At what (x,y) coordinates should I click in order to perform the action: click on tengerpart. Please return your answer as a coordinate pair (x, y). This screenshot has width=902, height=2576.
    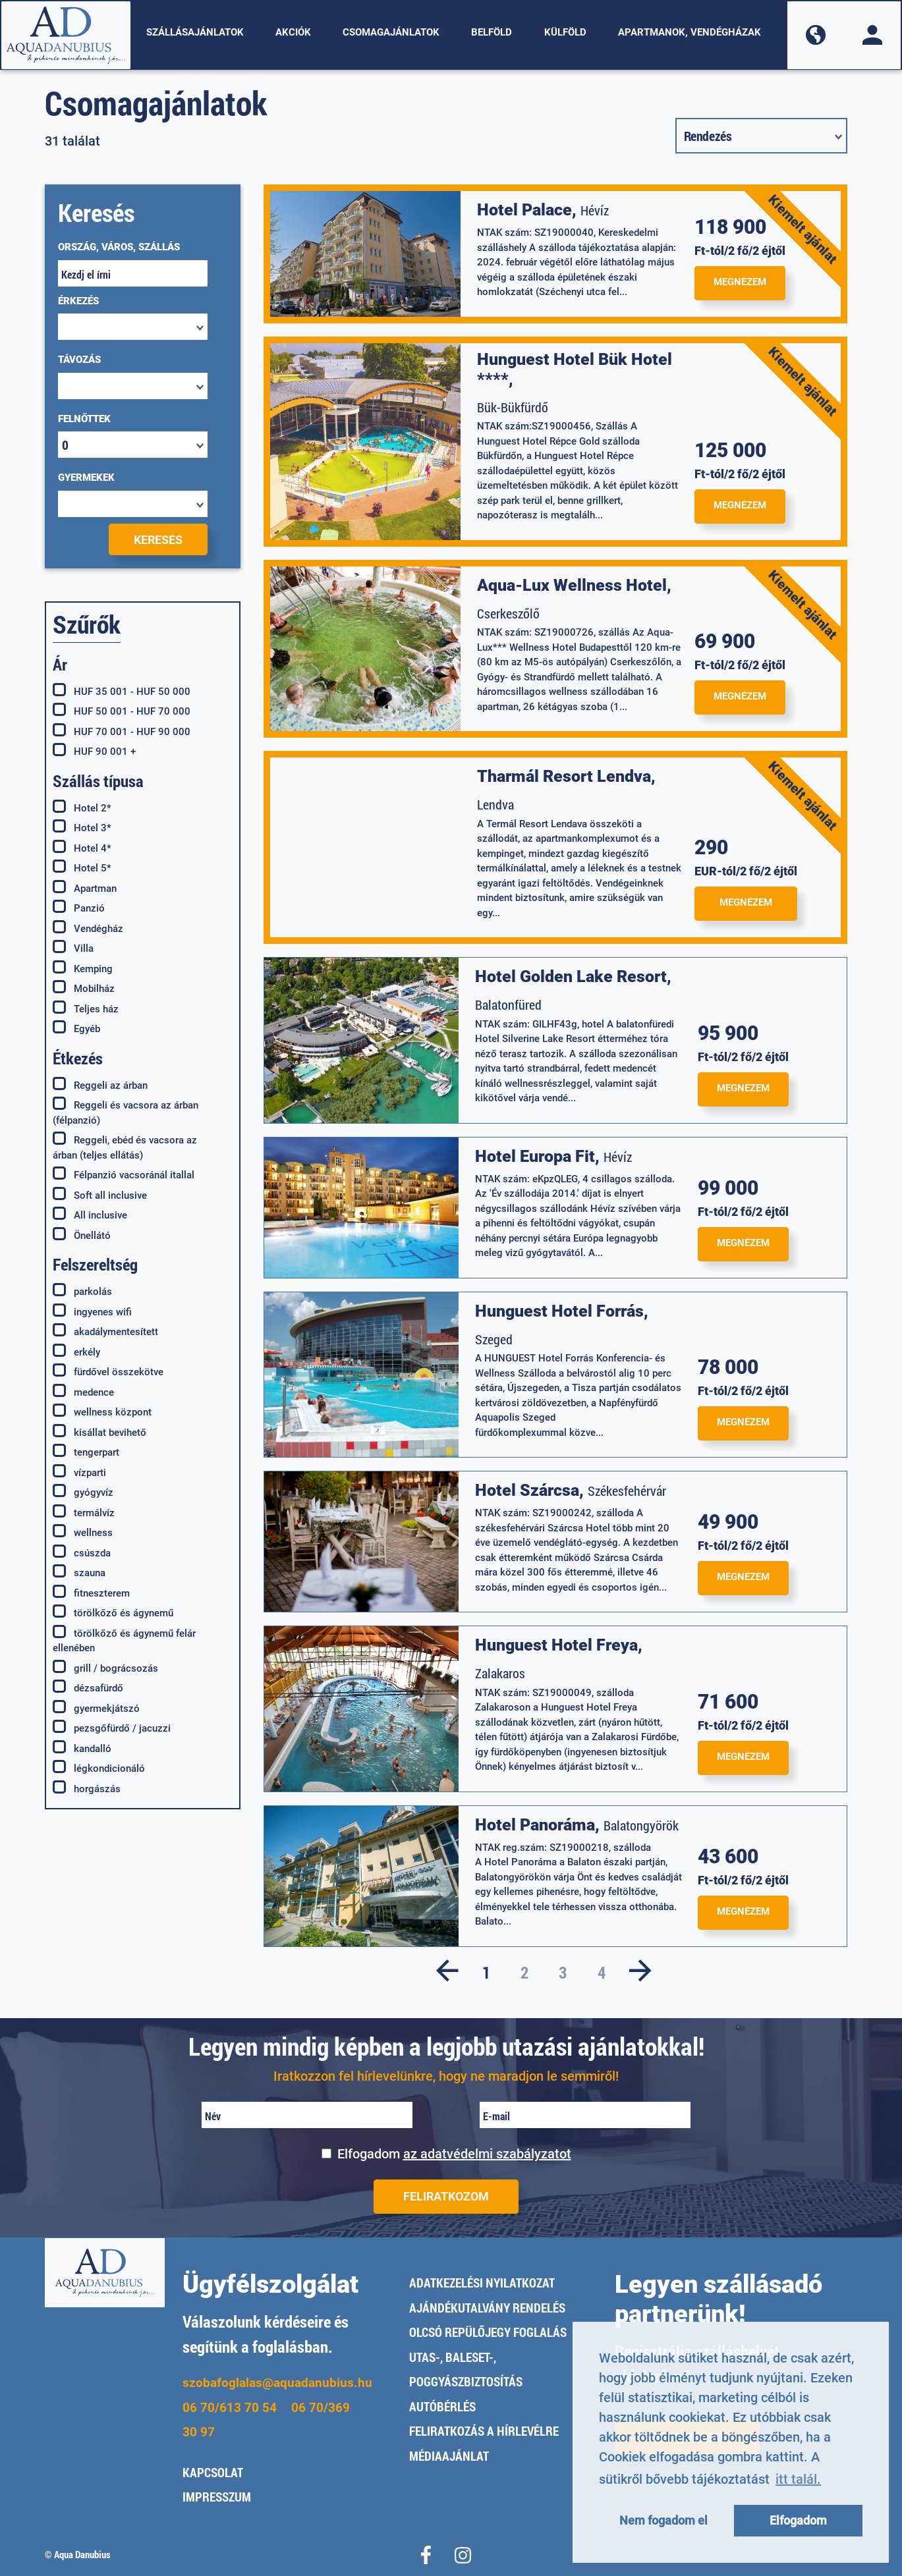
    Looking at the image, I should click on (86, 1451).